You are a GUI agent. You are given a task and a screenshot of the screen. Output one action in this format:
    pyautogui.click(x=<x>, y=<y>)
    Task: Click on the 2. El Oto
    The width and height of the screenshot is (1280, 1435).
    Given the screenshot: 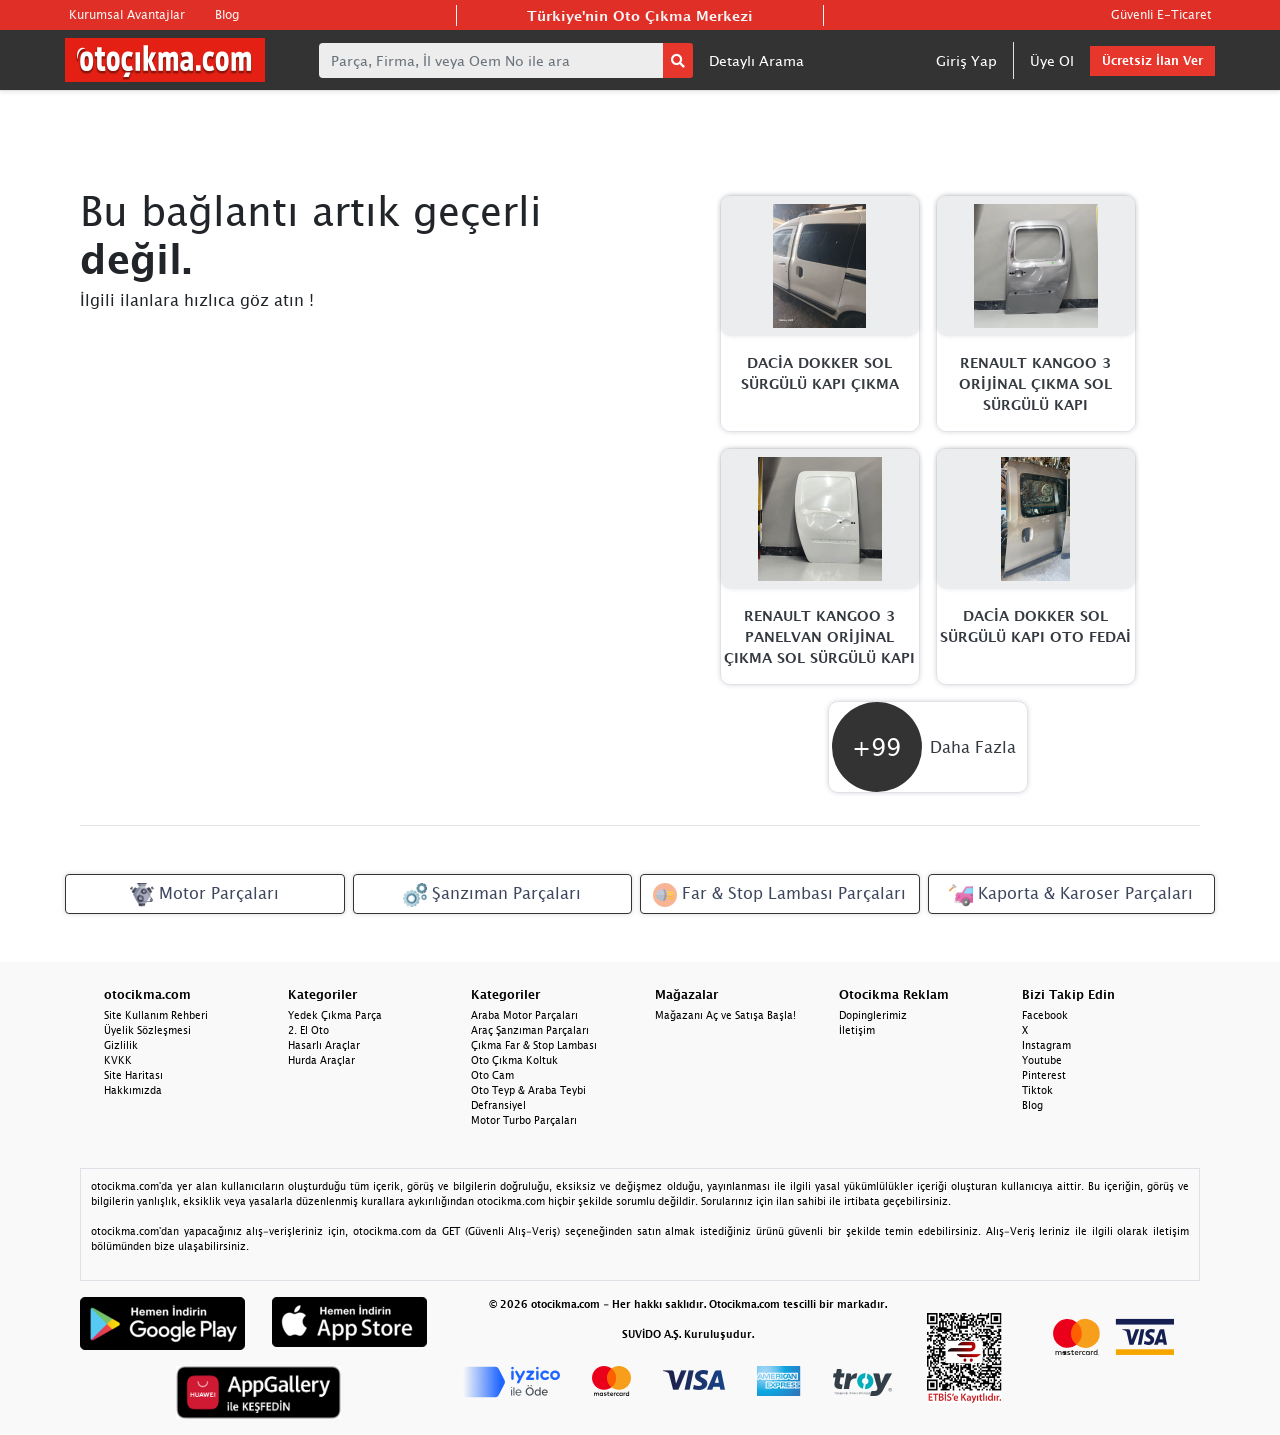 What is the action you would take?
    pyautogui.click(x=308, y=1030)
    